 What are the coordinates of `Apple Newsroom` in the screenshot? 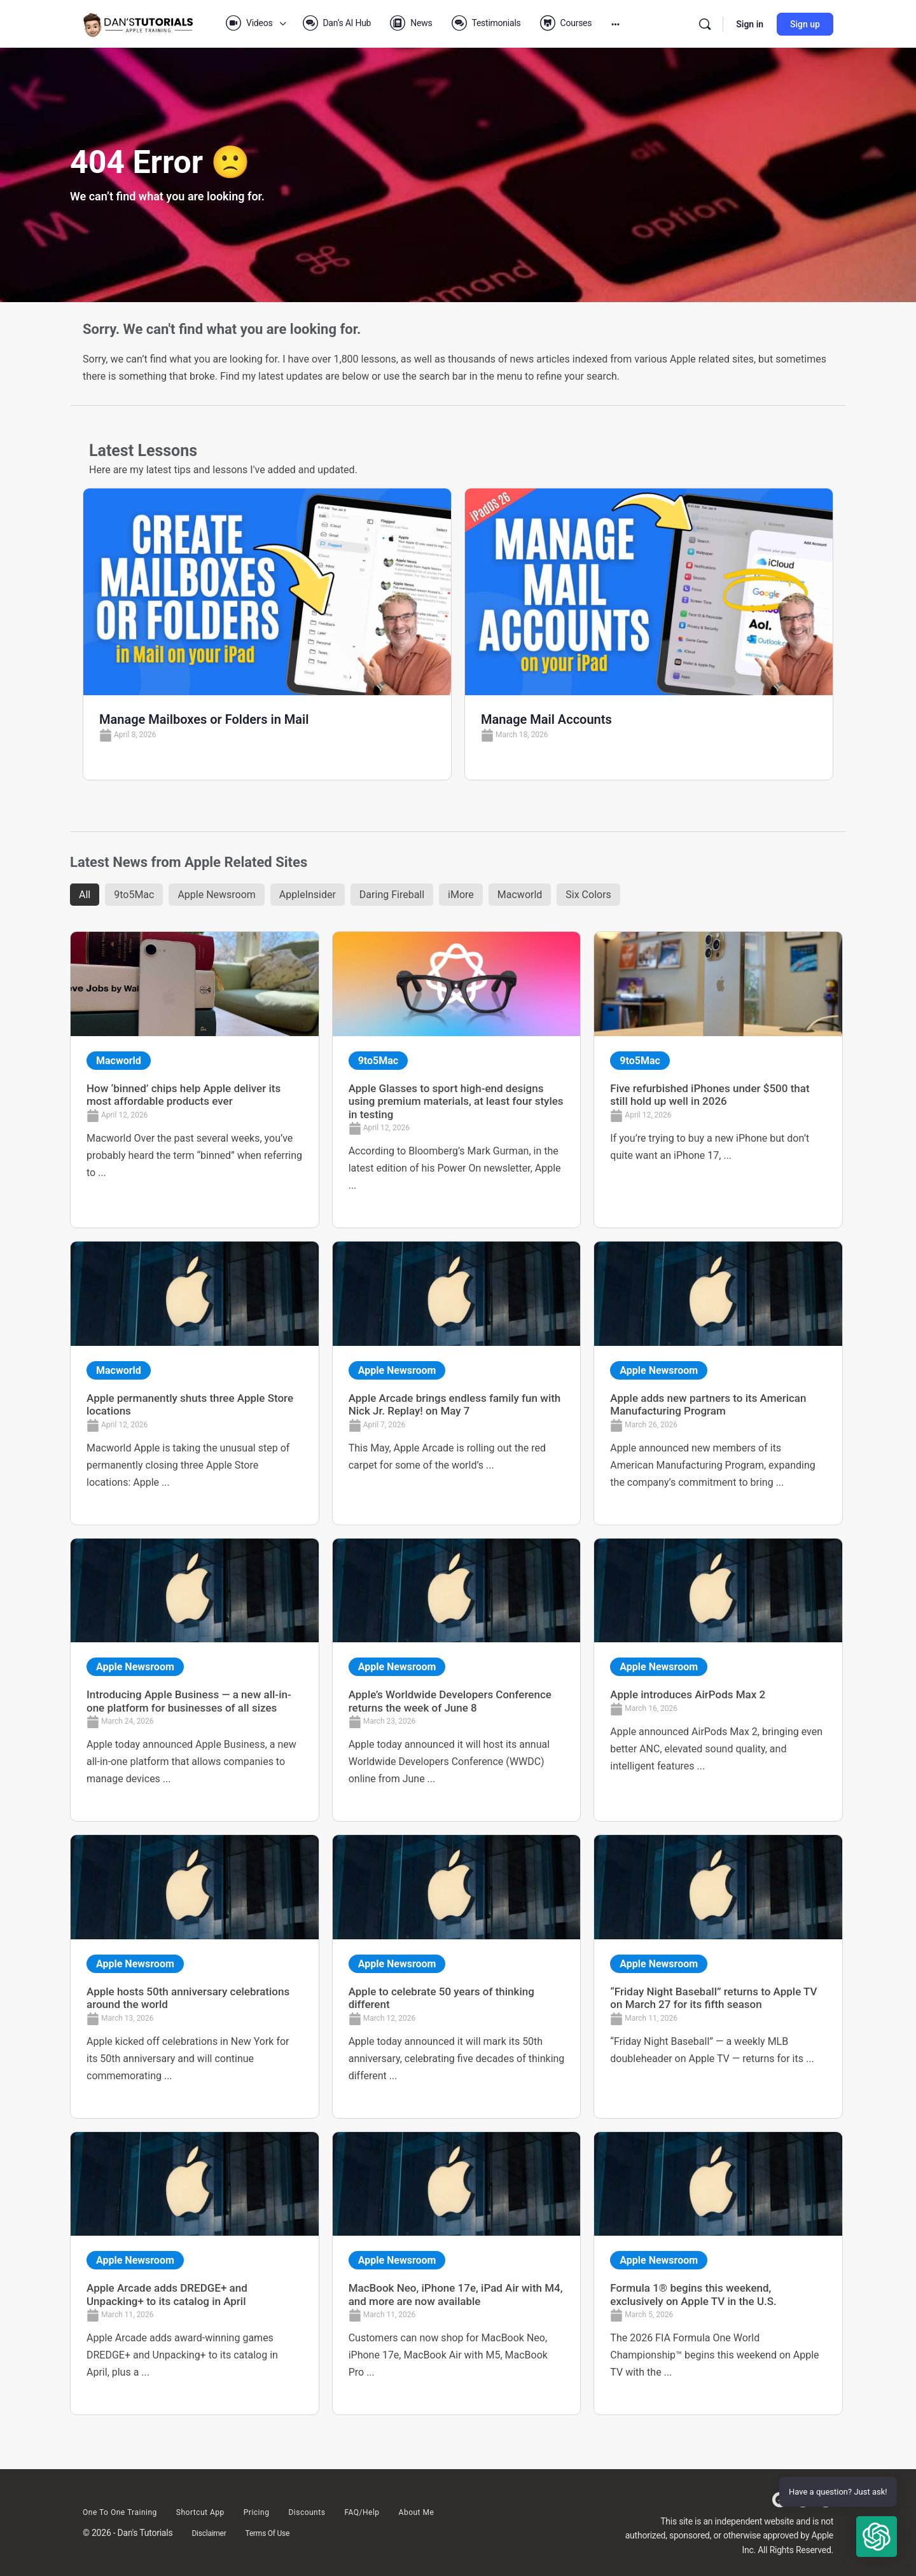 It's located at (216, 895).